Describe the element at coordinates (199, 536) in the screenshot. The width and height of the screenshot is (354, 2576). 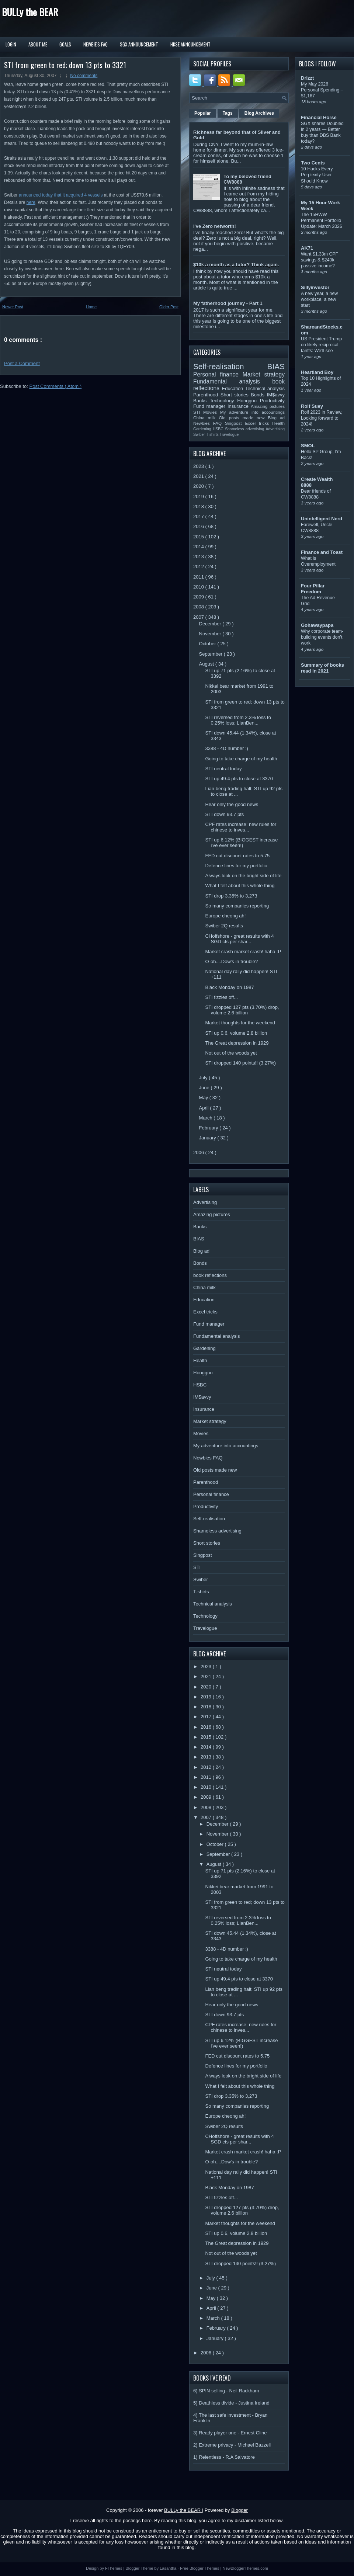
I see `2015` at that location.